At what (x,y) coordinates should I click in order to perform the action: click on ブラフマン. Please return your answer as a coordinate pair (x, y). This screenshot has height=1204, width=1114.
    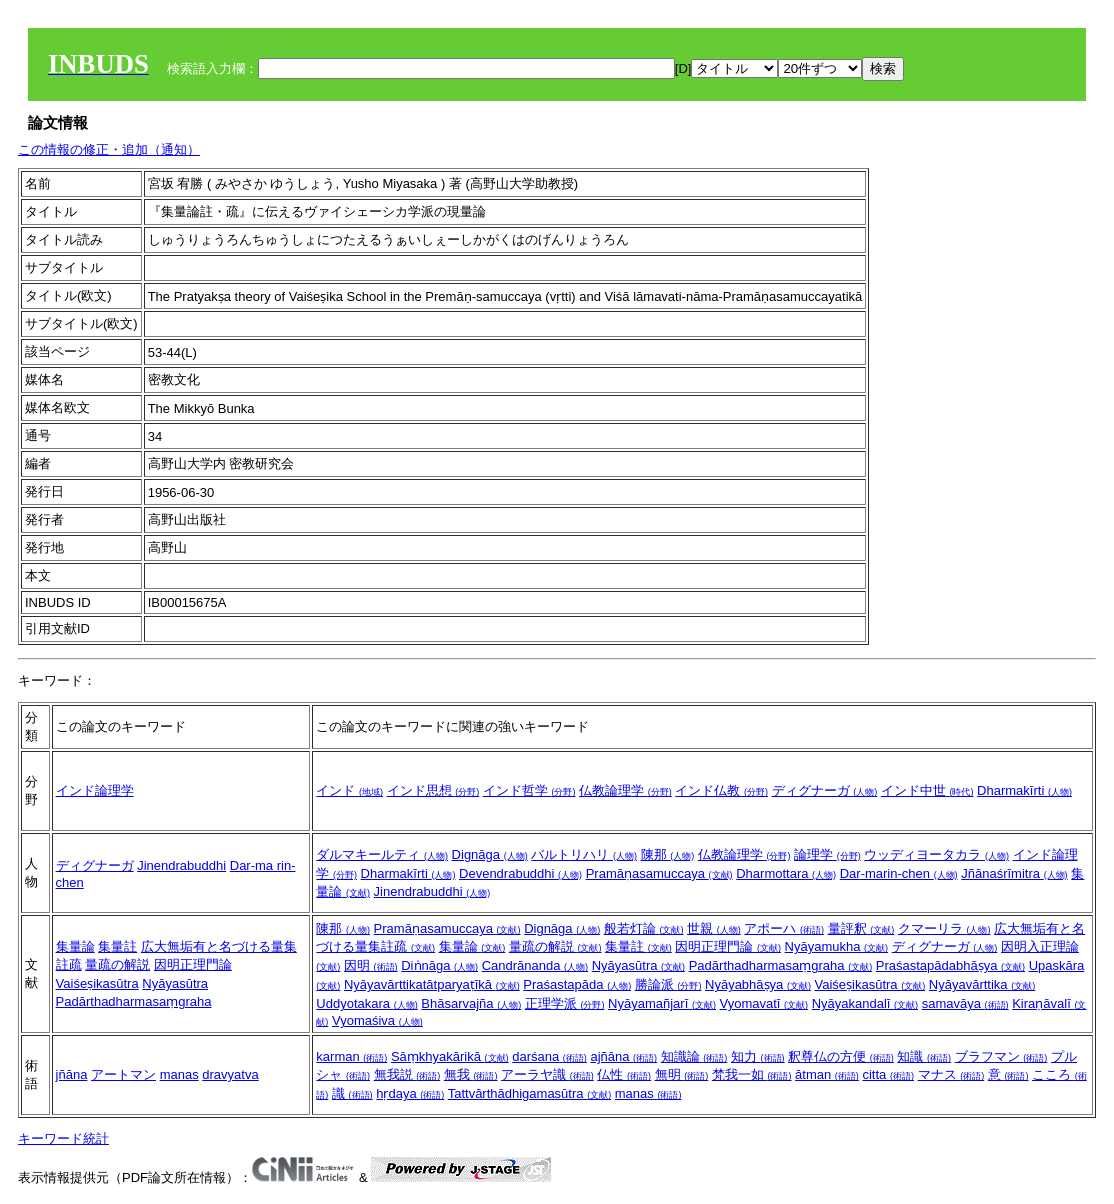
    Looking at the image, I should click on (1001, 1056).